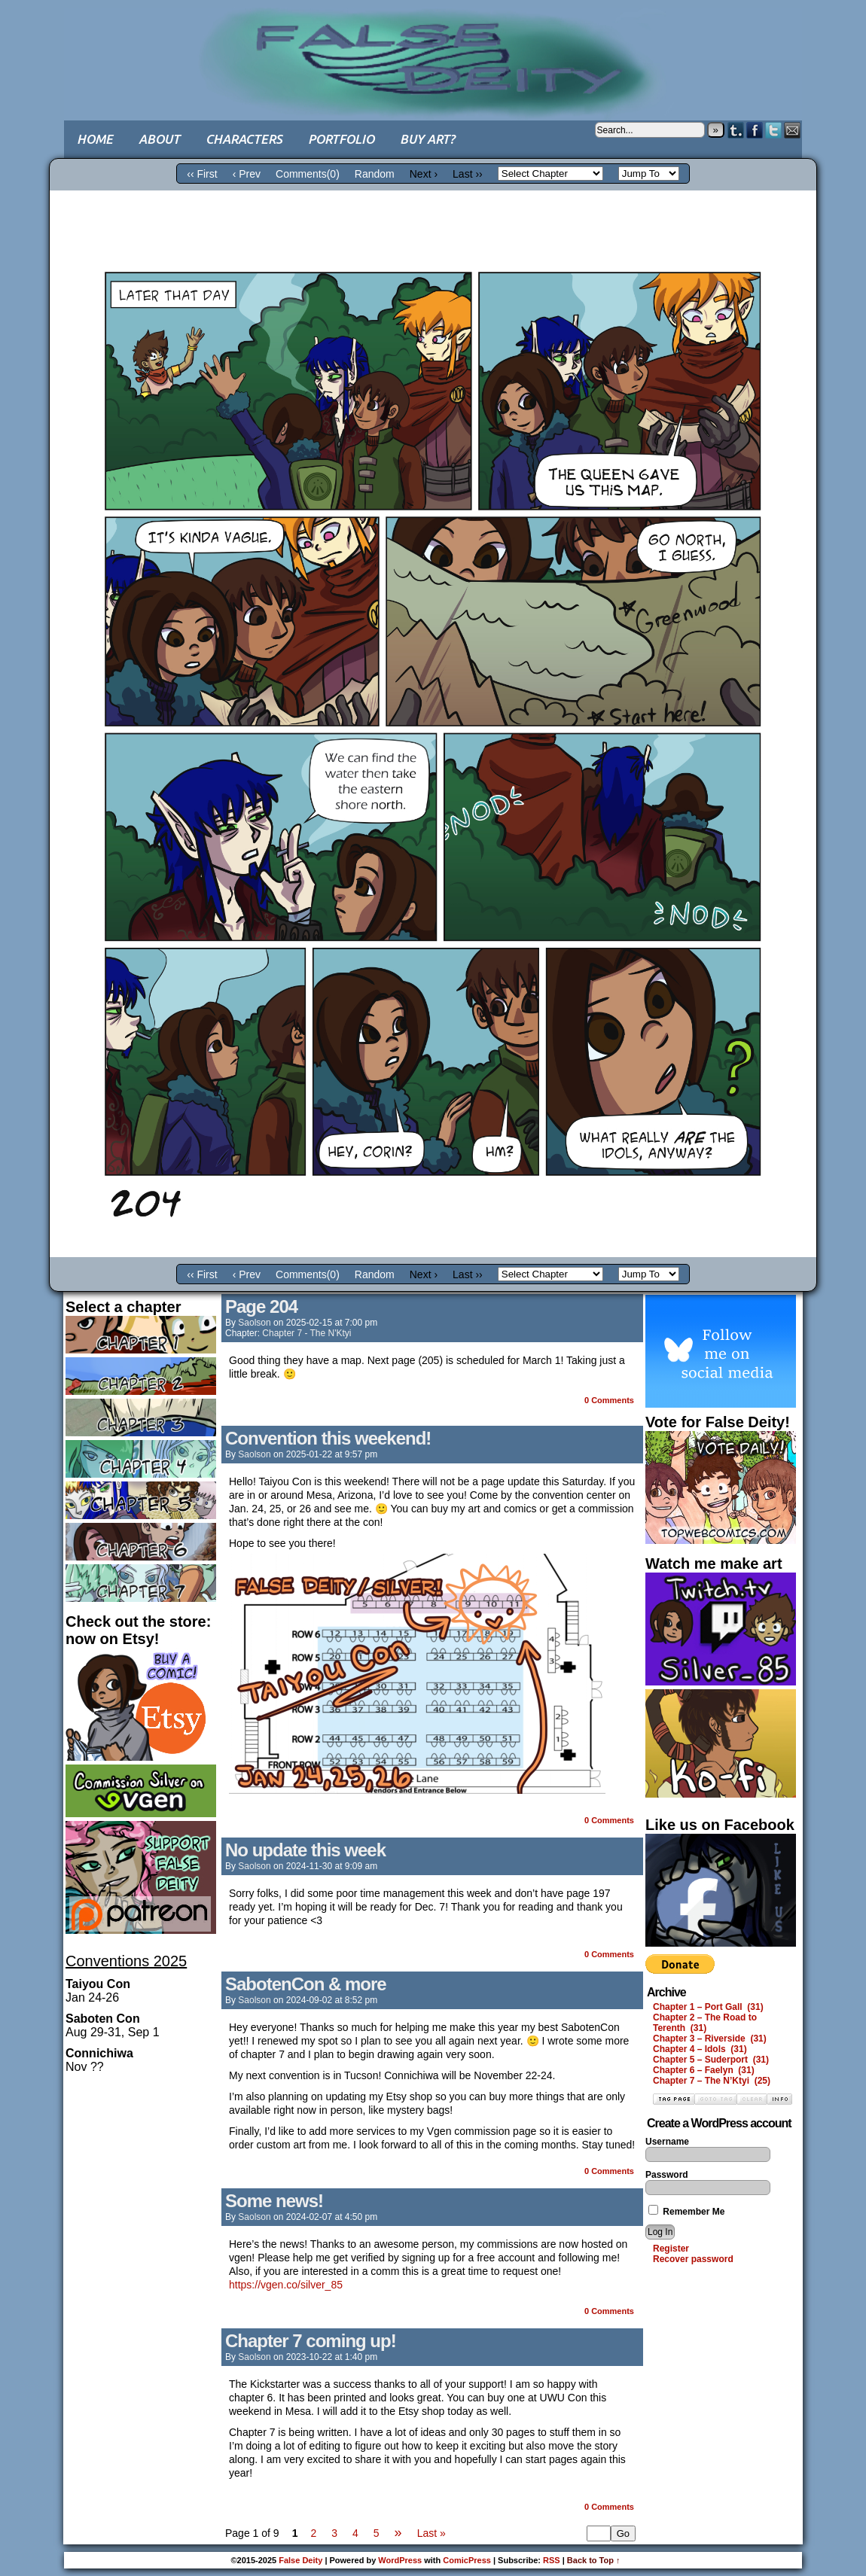  I want to click on Last », so click(431, 2533).